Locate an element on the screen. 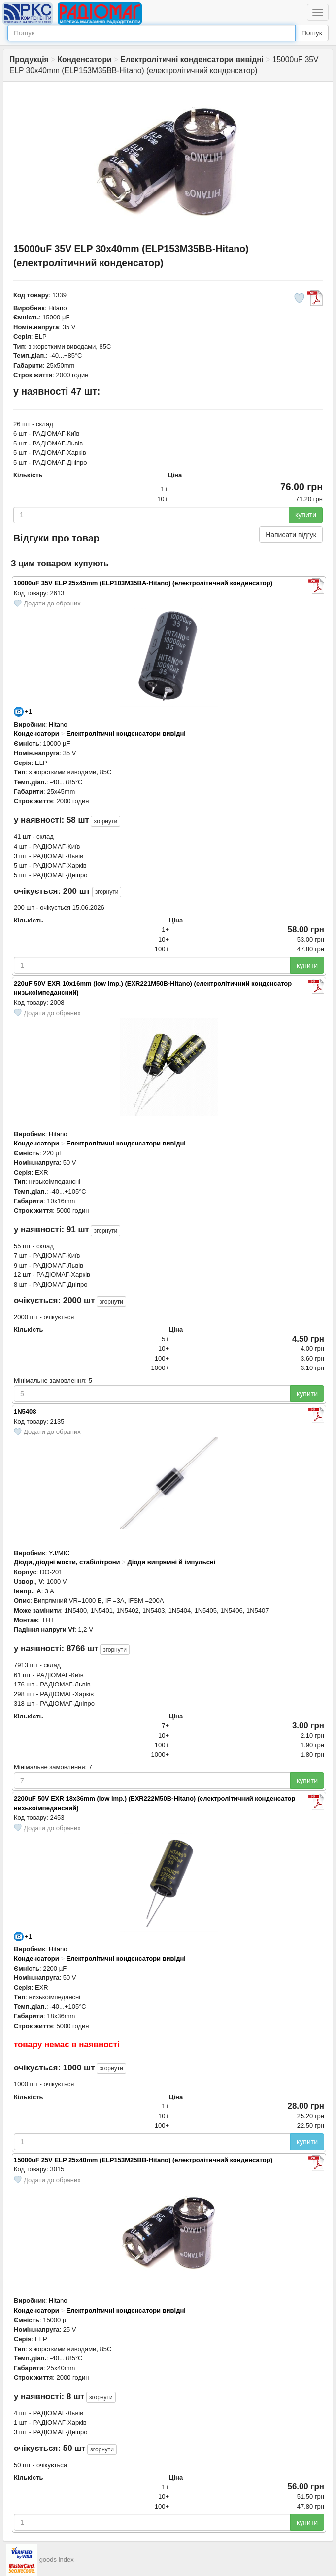 The width and height of the screenshot is (336, 2576). купити is located at coordinates (305, 515).